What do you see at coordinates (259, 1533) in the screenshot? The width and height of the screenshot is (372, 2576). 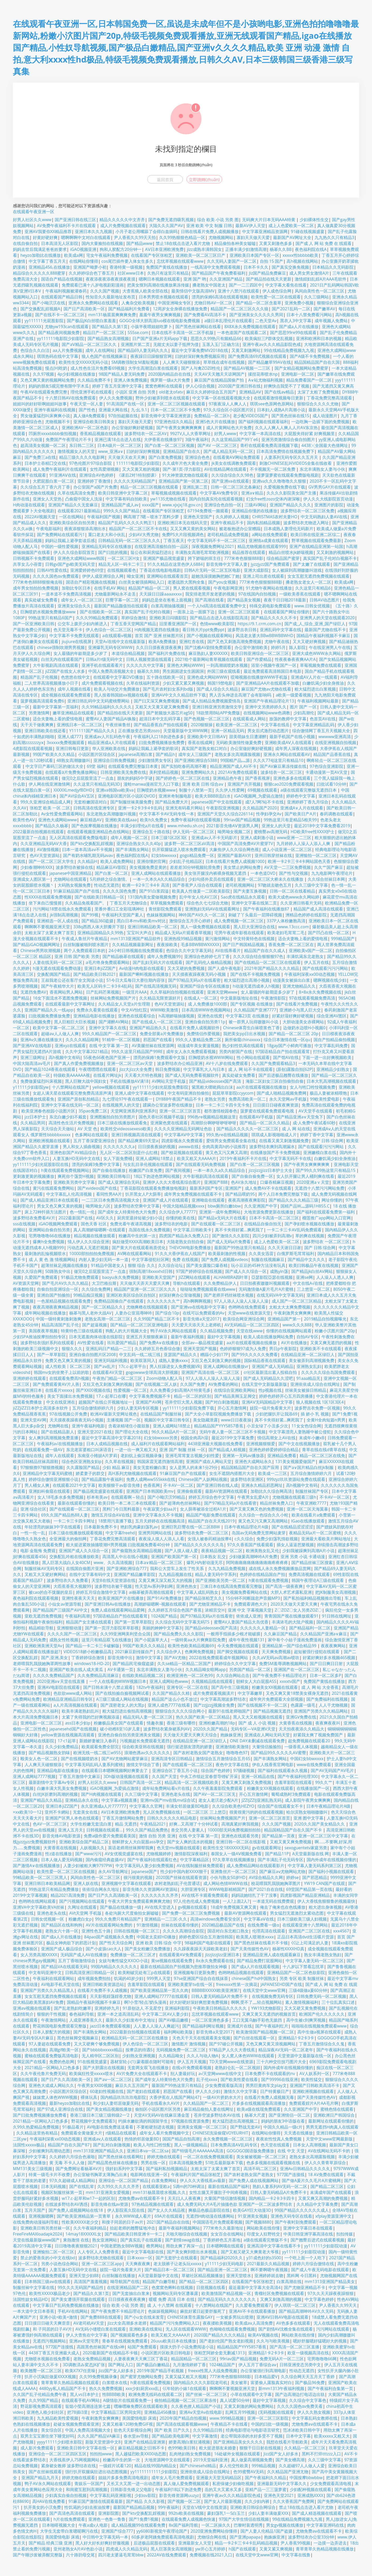 I see `岛国av无码免费无禁网站麦芽` at bounding box center [259, 1533].